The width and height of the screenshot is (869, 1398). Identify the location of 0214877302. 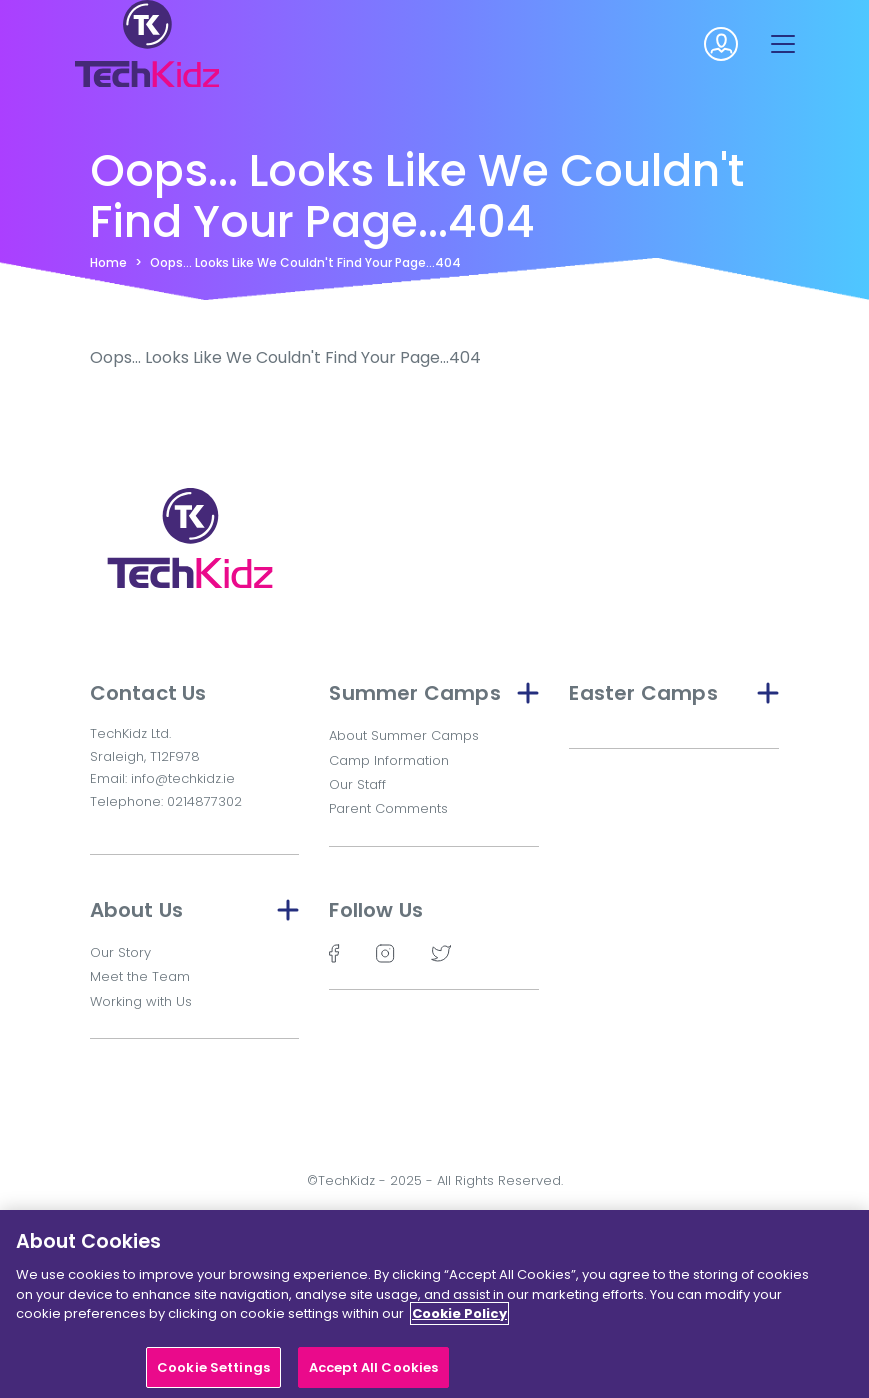
(204, 801).